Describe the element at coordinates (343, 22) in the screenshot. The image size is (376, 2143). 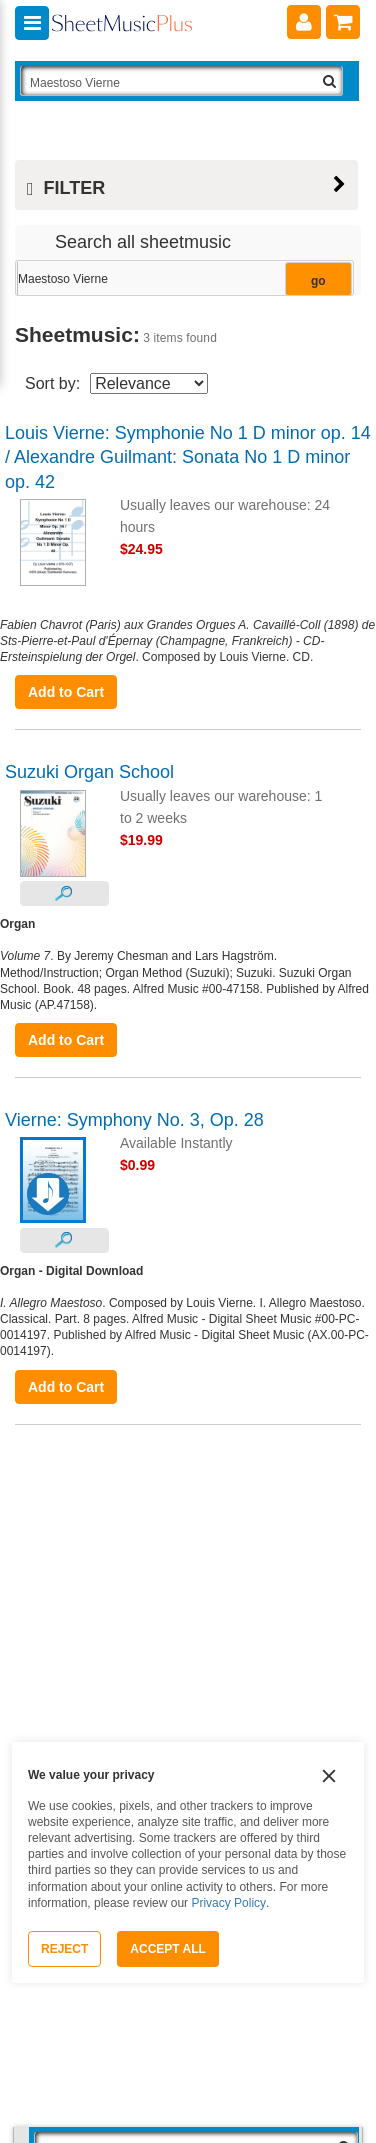
I see `[Shopping Cart]` at that location.